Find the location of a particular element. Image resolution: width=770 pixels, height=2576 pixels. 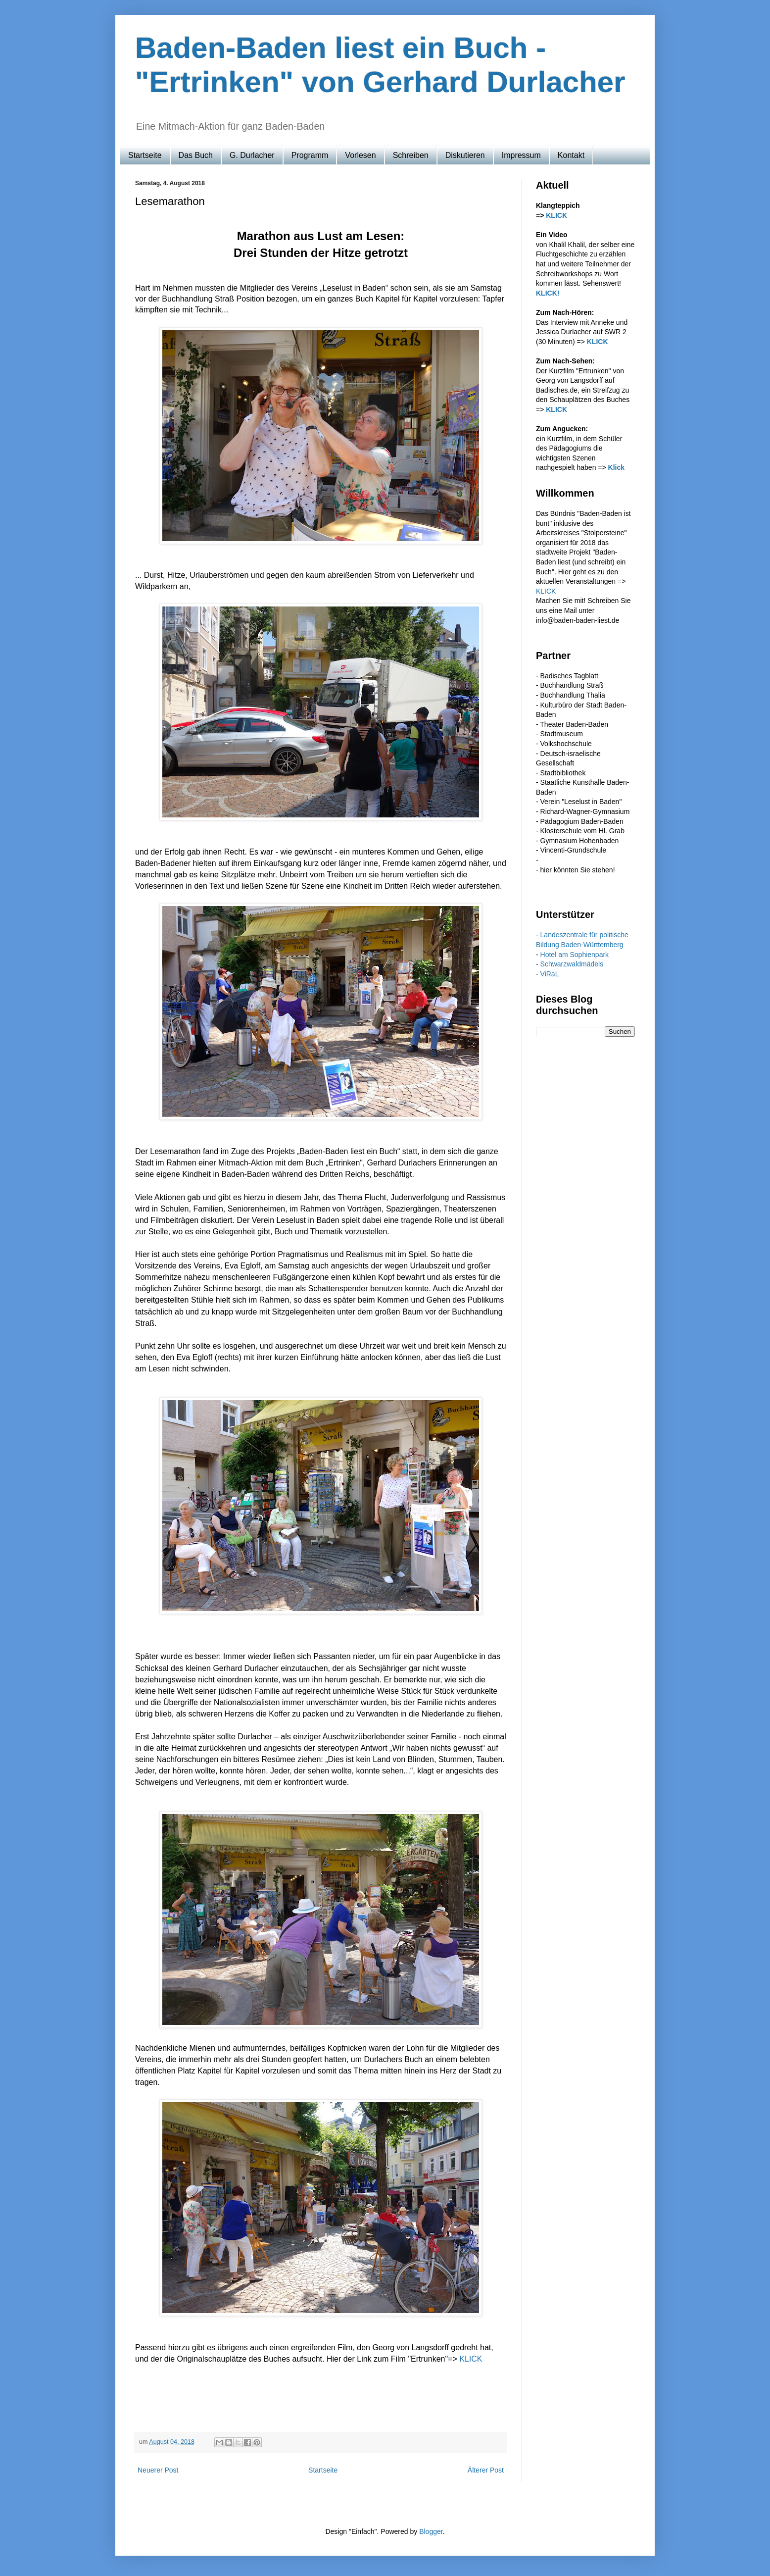

Klick is located at coordinates (616, 467).